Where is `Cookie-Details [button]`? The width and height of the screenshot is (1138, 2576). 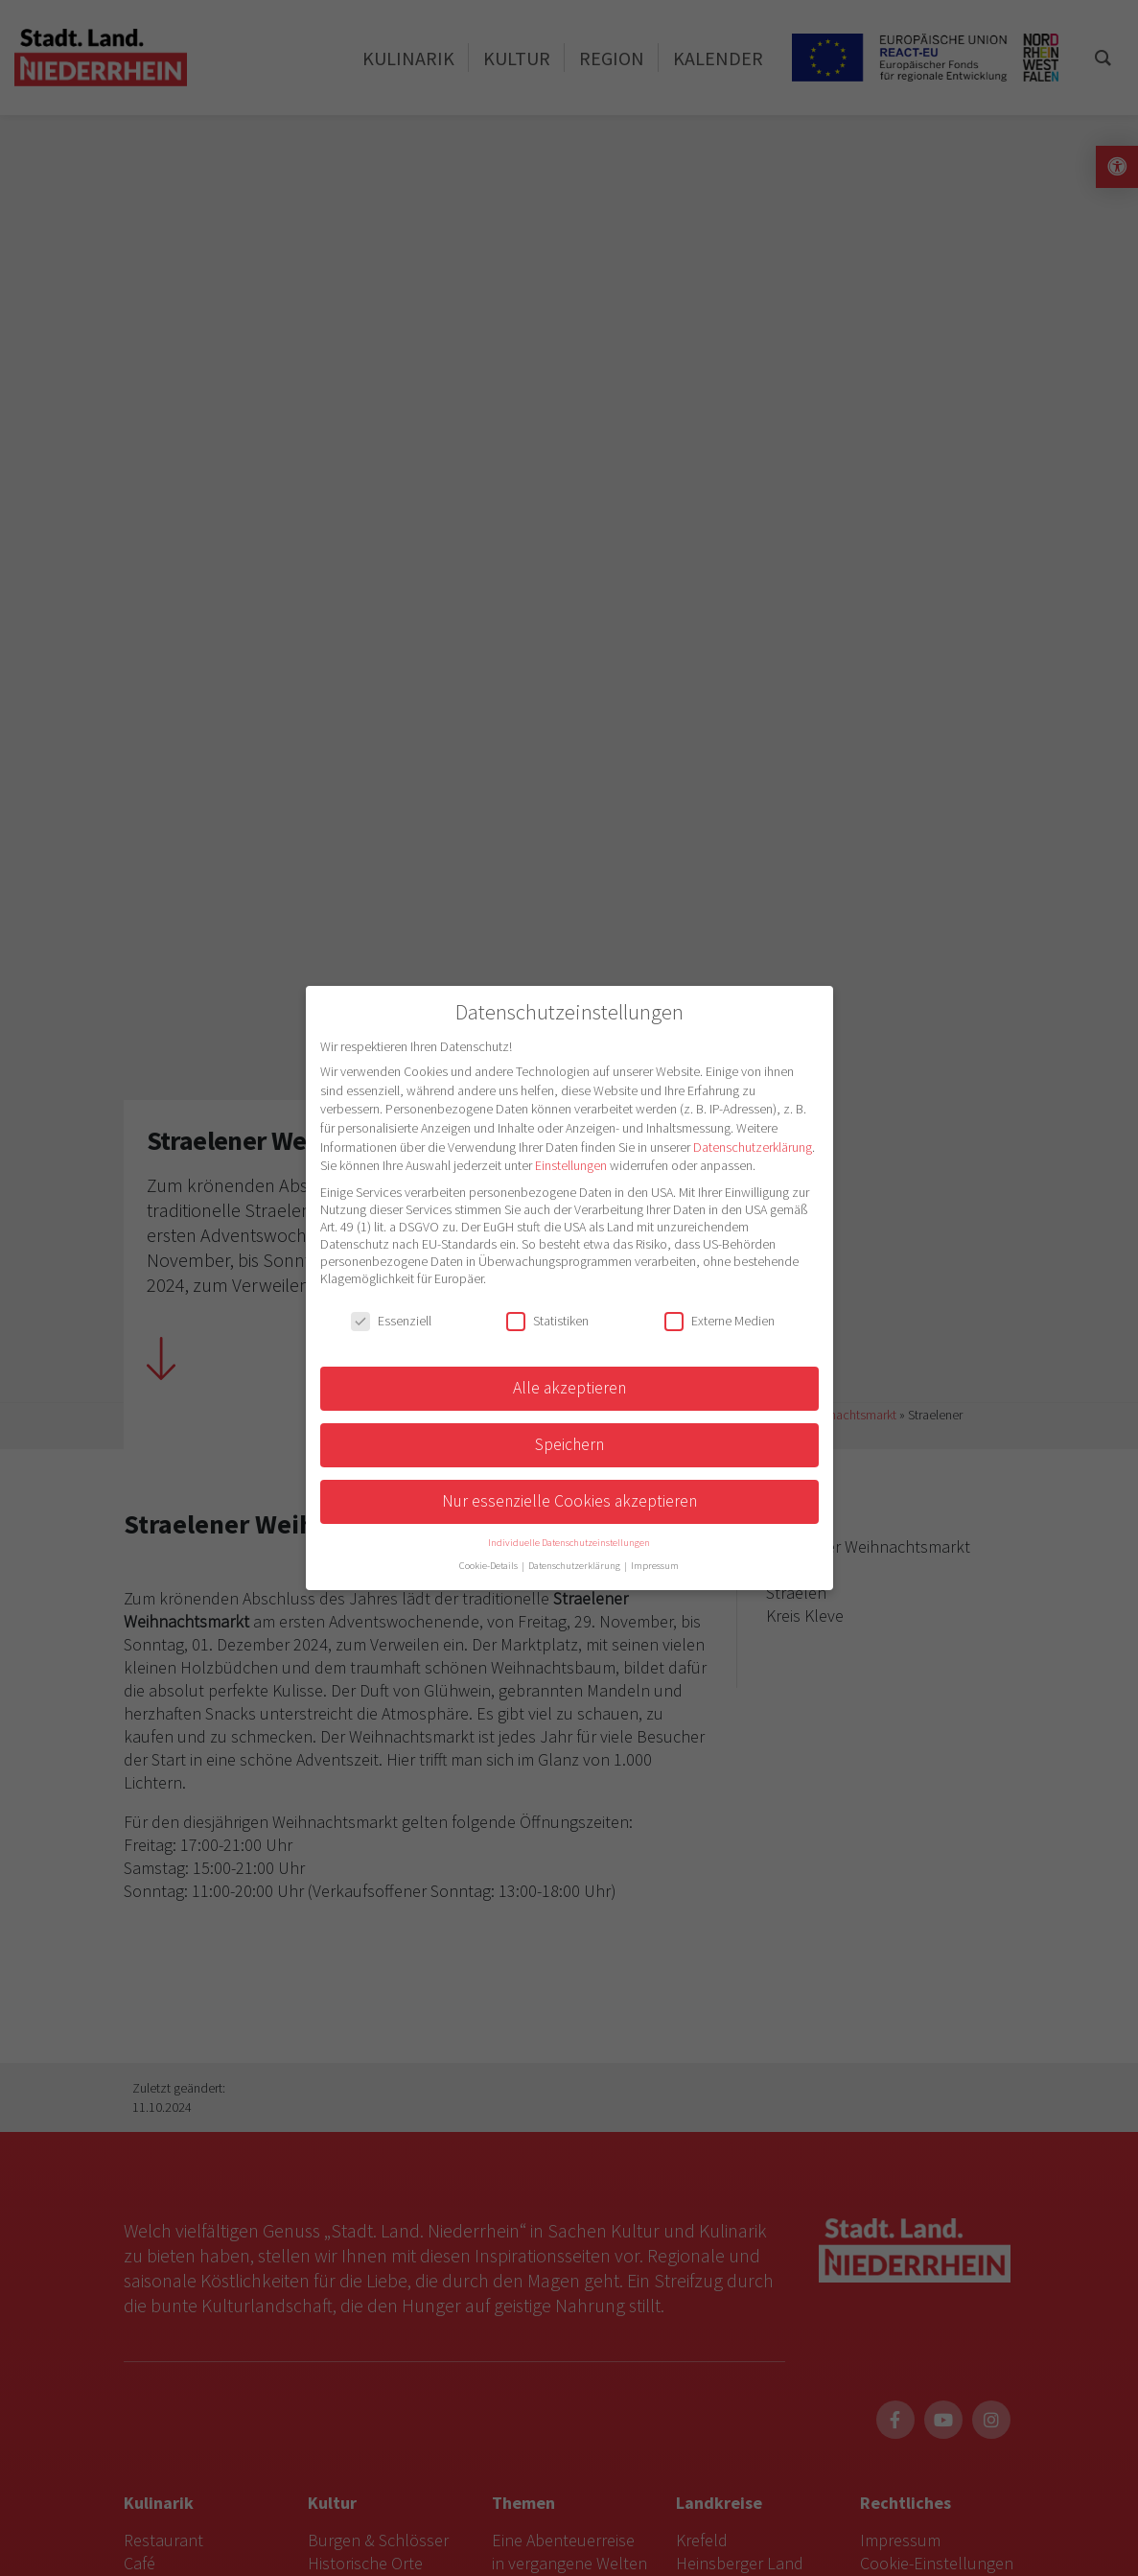
Cookie-Details [button] is located at coordinates (489, 1565).